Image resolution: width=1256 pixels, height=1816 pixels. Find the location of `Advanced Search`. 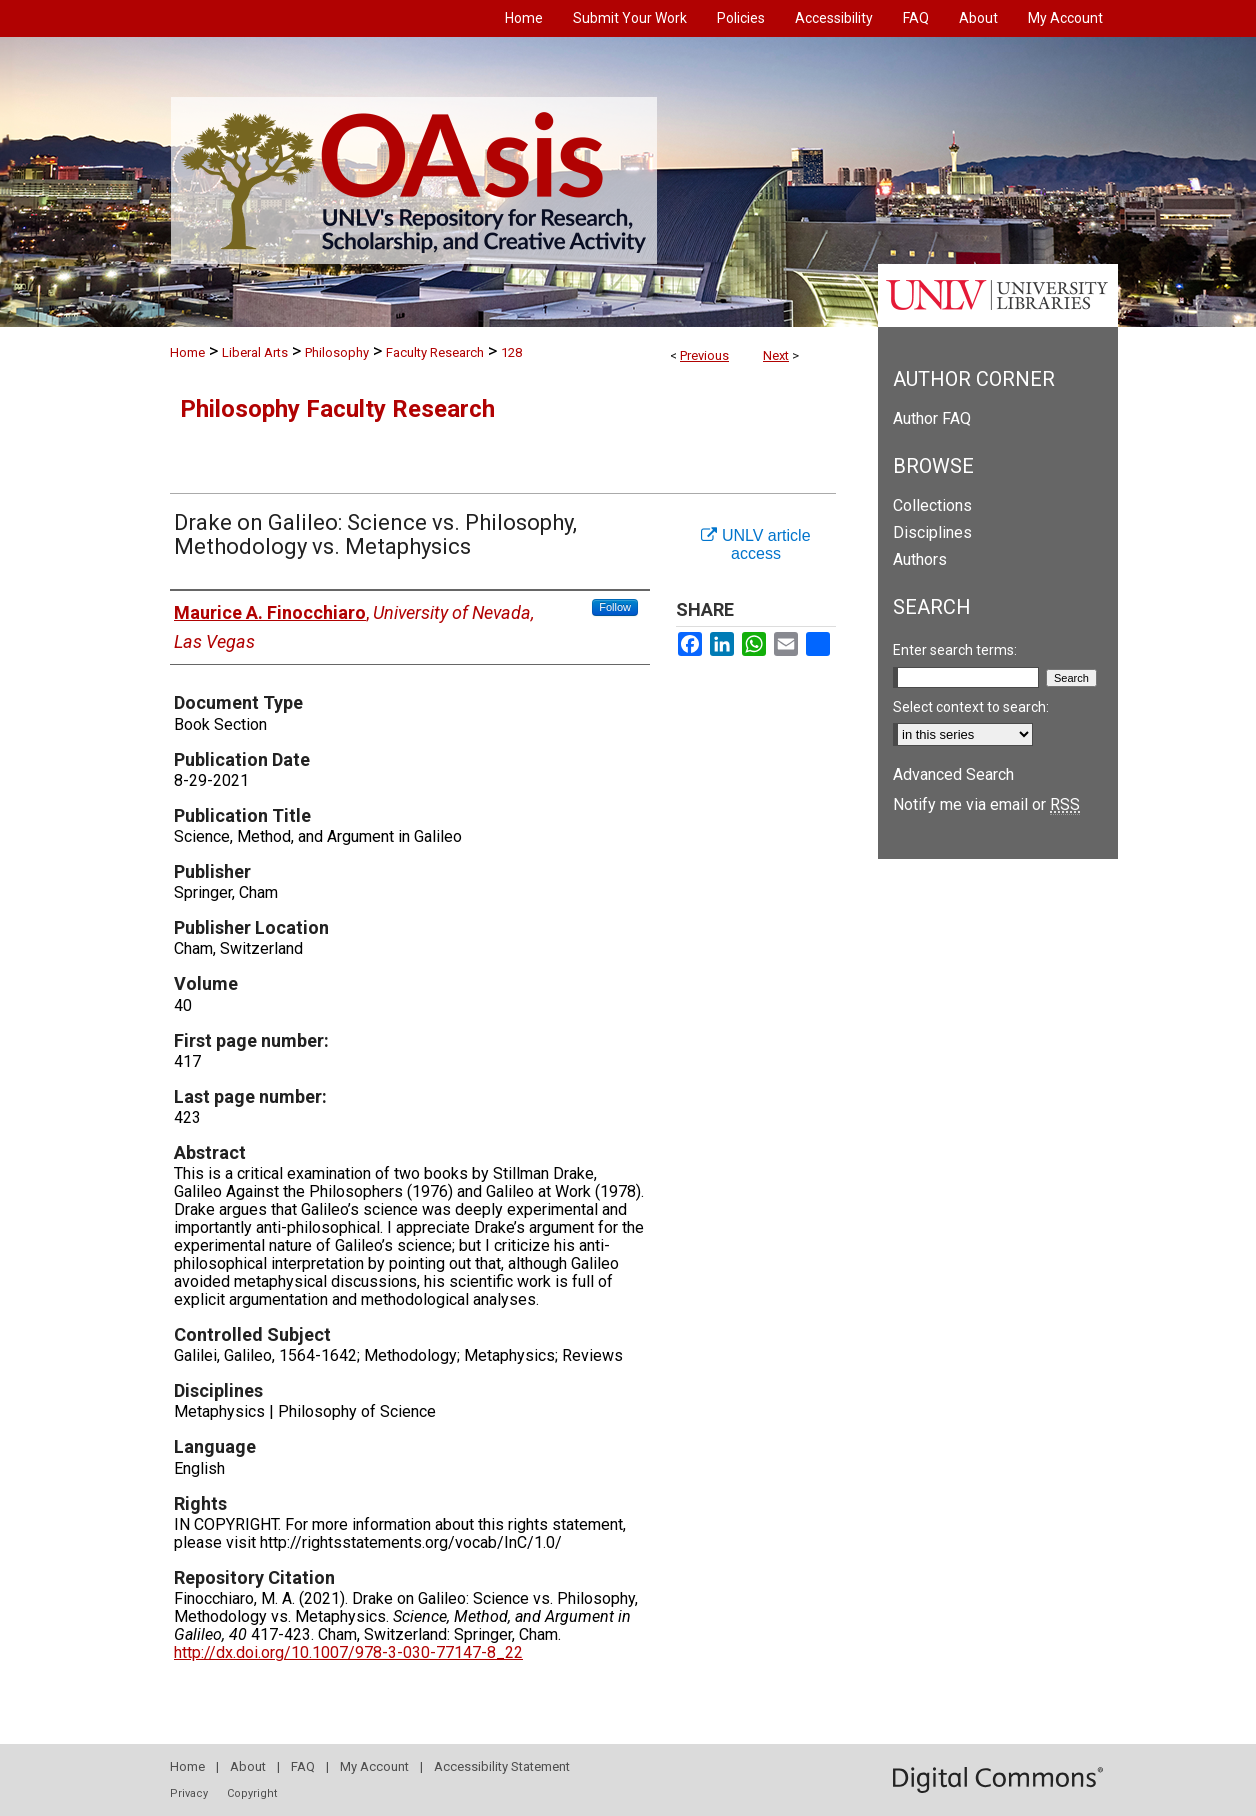

Advanced Search is located at coordinates (953, 774).